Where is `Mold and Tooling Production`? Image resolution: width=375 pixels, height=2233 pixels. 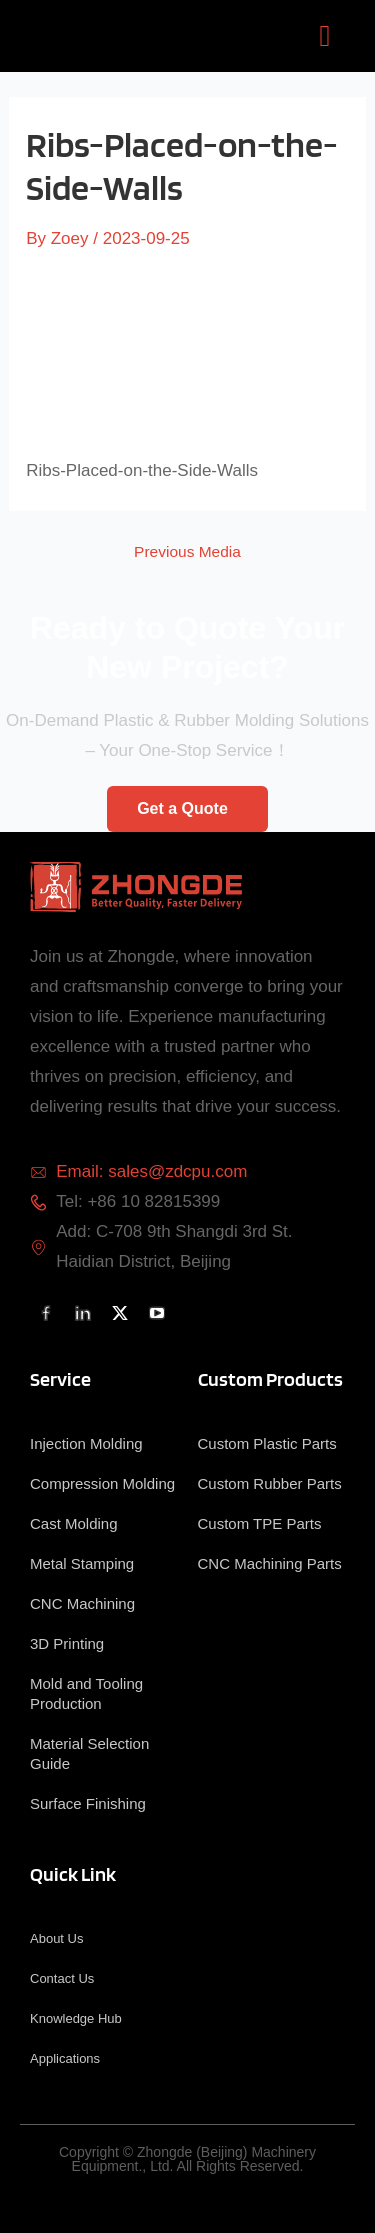 Mold and Tooling Production is located at coordinates (86, 1693).